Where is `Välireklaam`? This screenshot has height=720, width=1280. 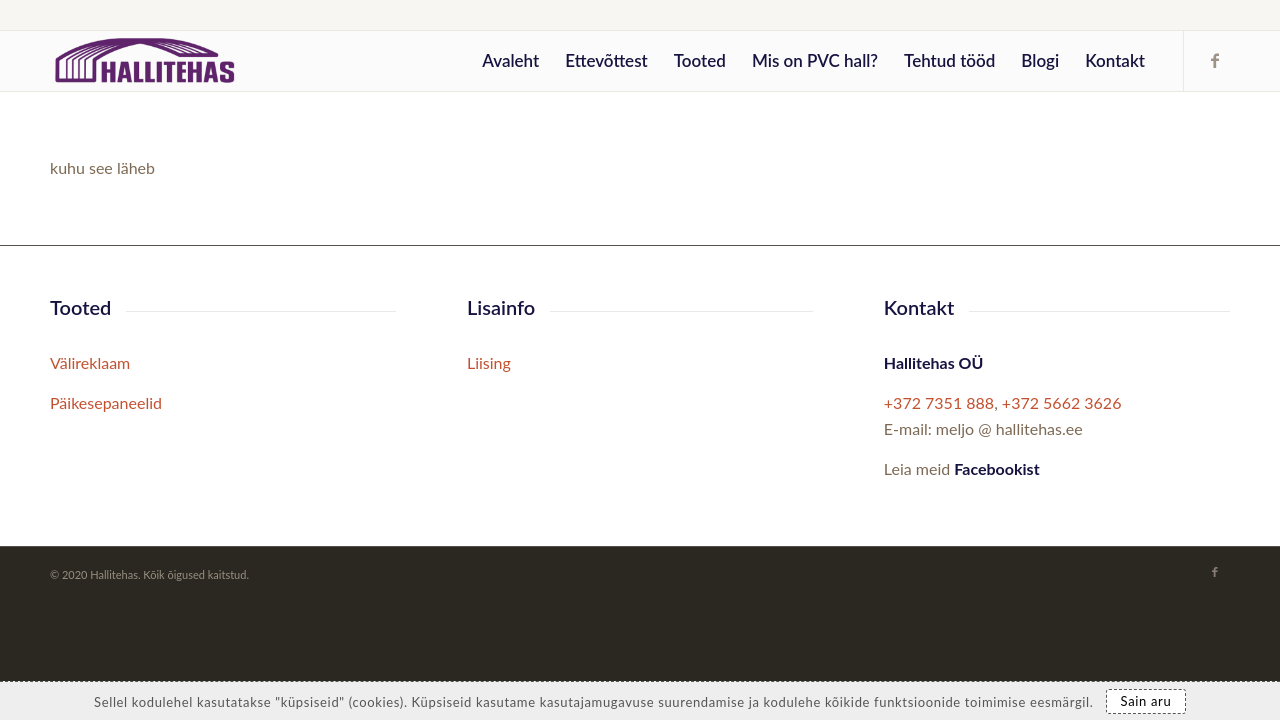
Välireklaam is located at coordinates (90, 362).